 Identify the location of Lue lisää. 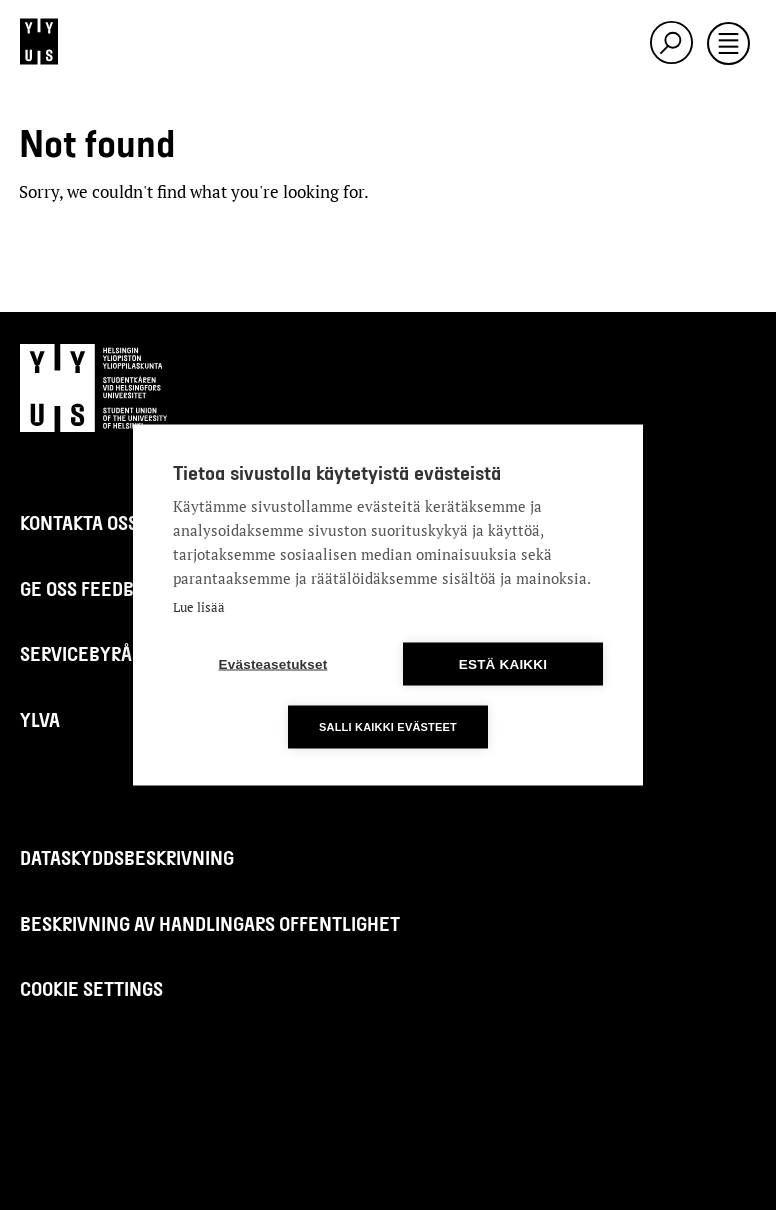
(199, 607).